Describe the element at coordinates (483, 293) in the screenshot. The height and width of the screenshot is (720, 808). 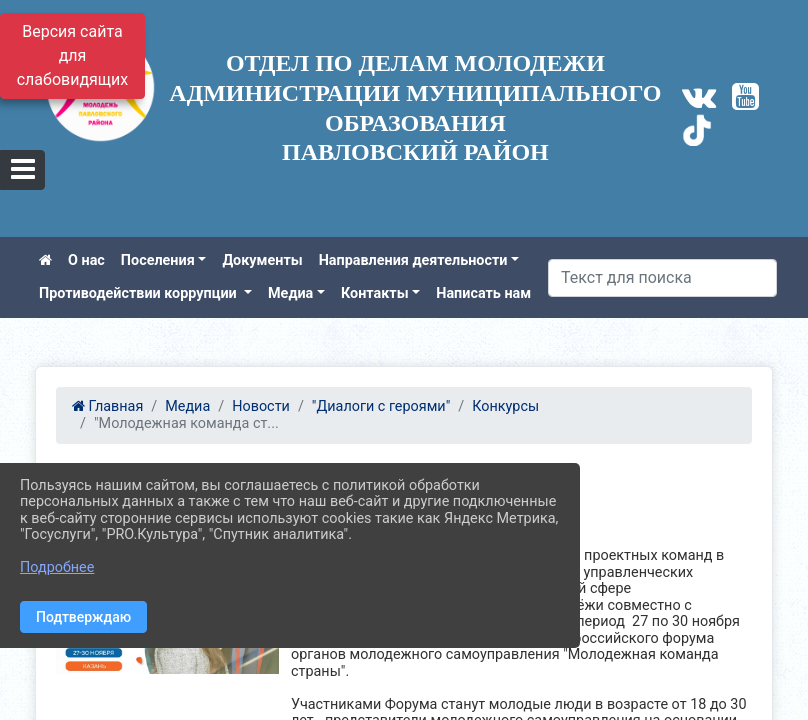
I see `Написать нам` at that location.